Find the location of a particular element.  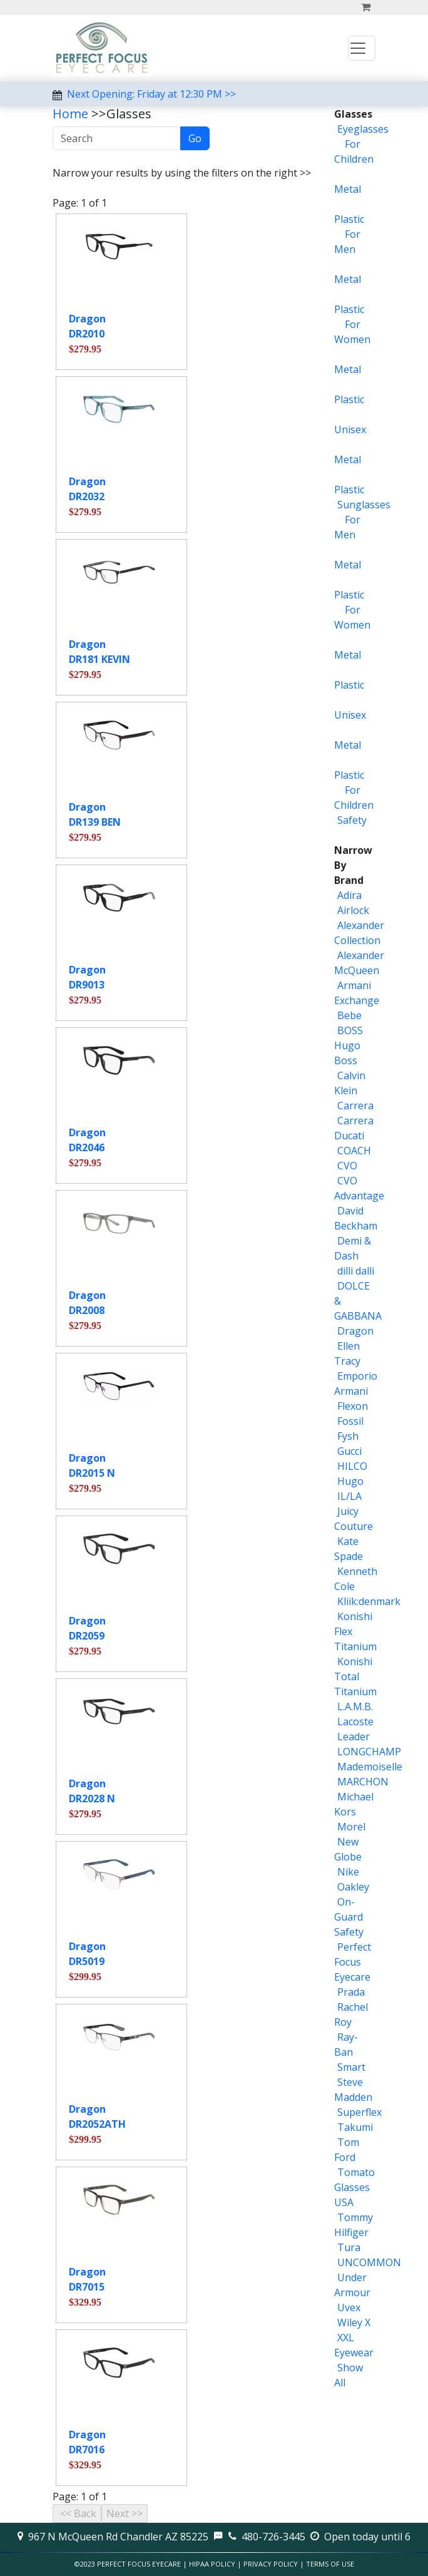

Unisex is located at coordinates (350, 429).